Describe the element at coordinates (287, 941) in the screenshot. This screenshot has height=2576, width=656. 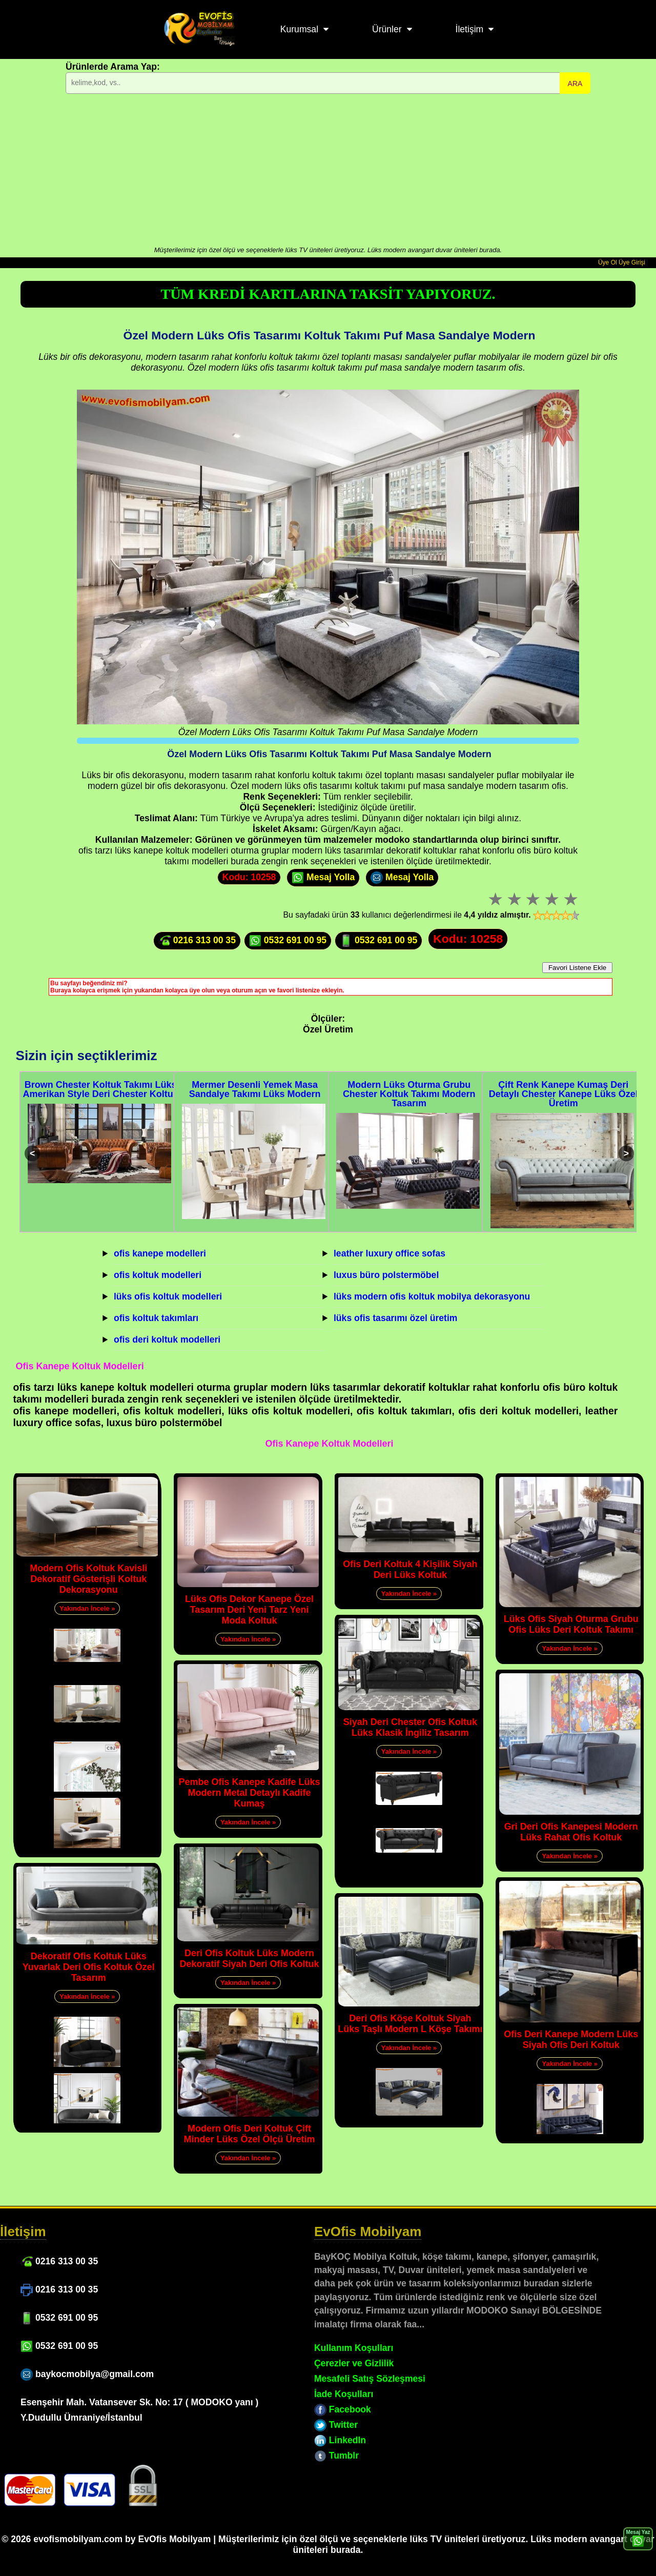
I see `0532 691 00 95` at that location.